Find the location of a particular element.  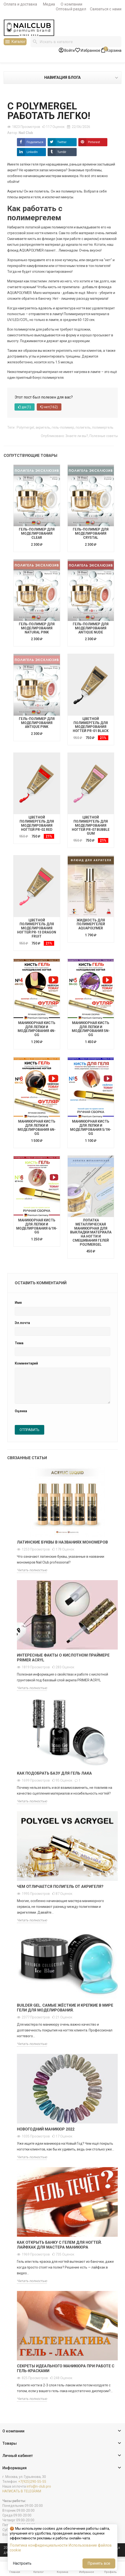

info@n-club.pro is located at coordinates (39, 2486).